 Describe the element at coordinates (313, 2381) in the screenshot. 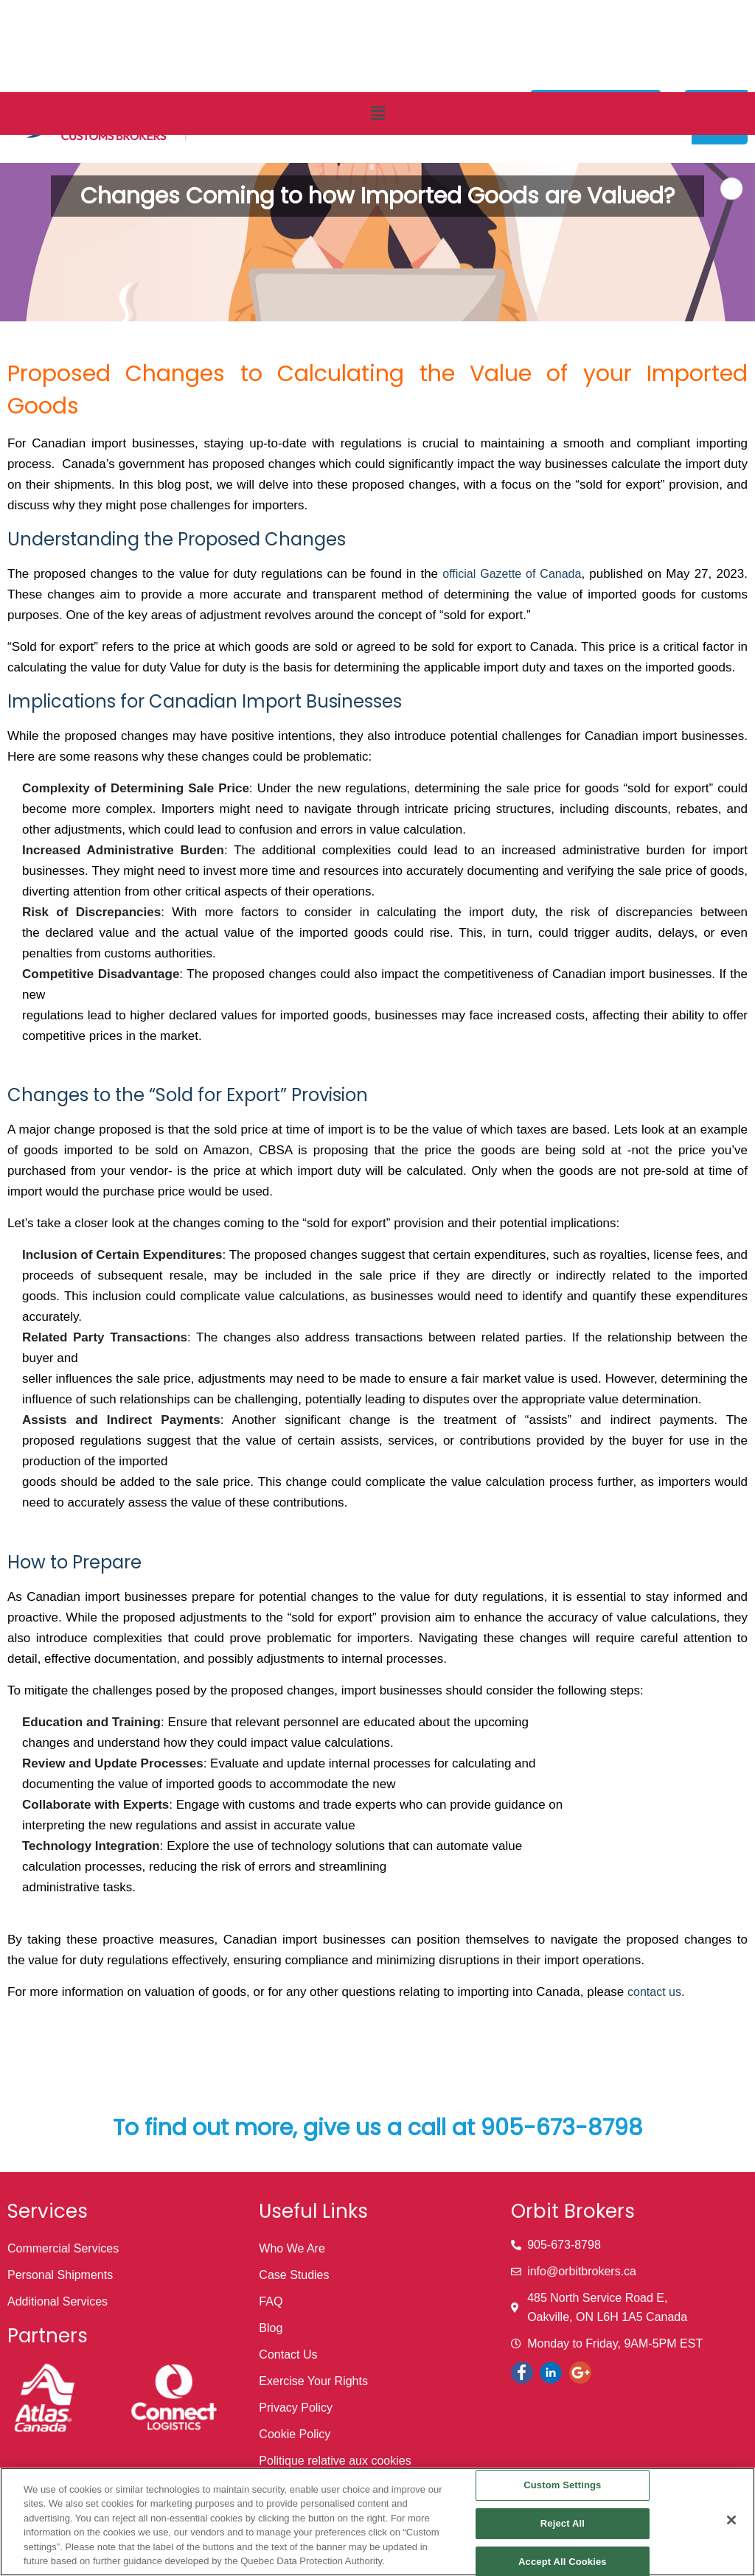

I see `Exercise Your Rights` at that location.